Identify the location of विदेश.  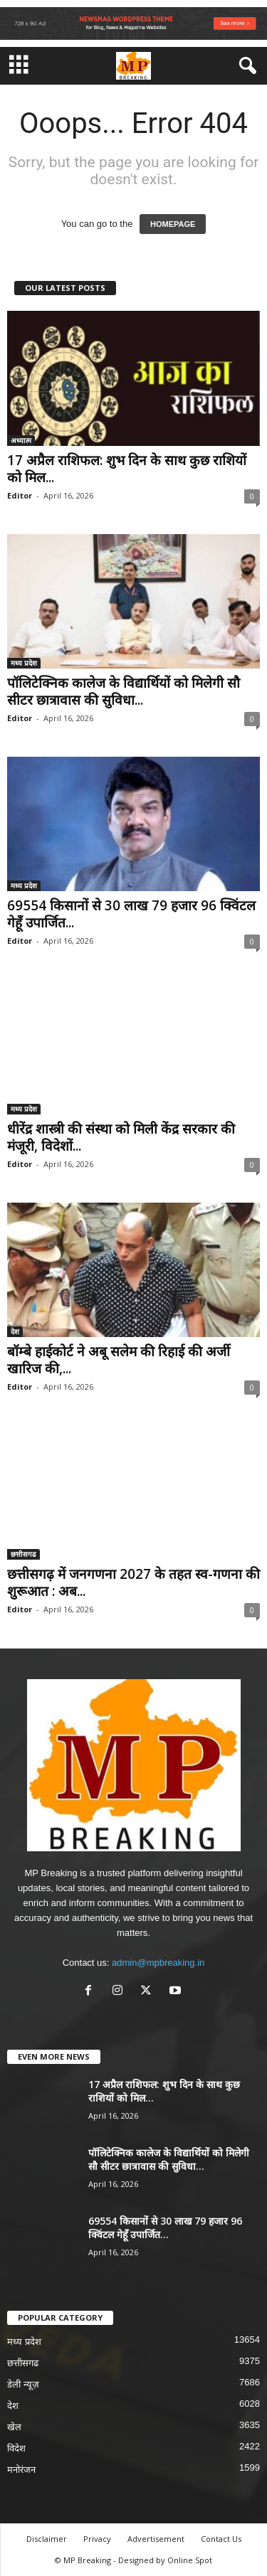
(16, 2448).